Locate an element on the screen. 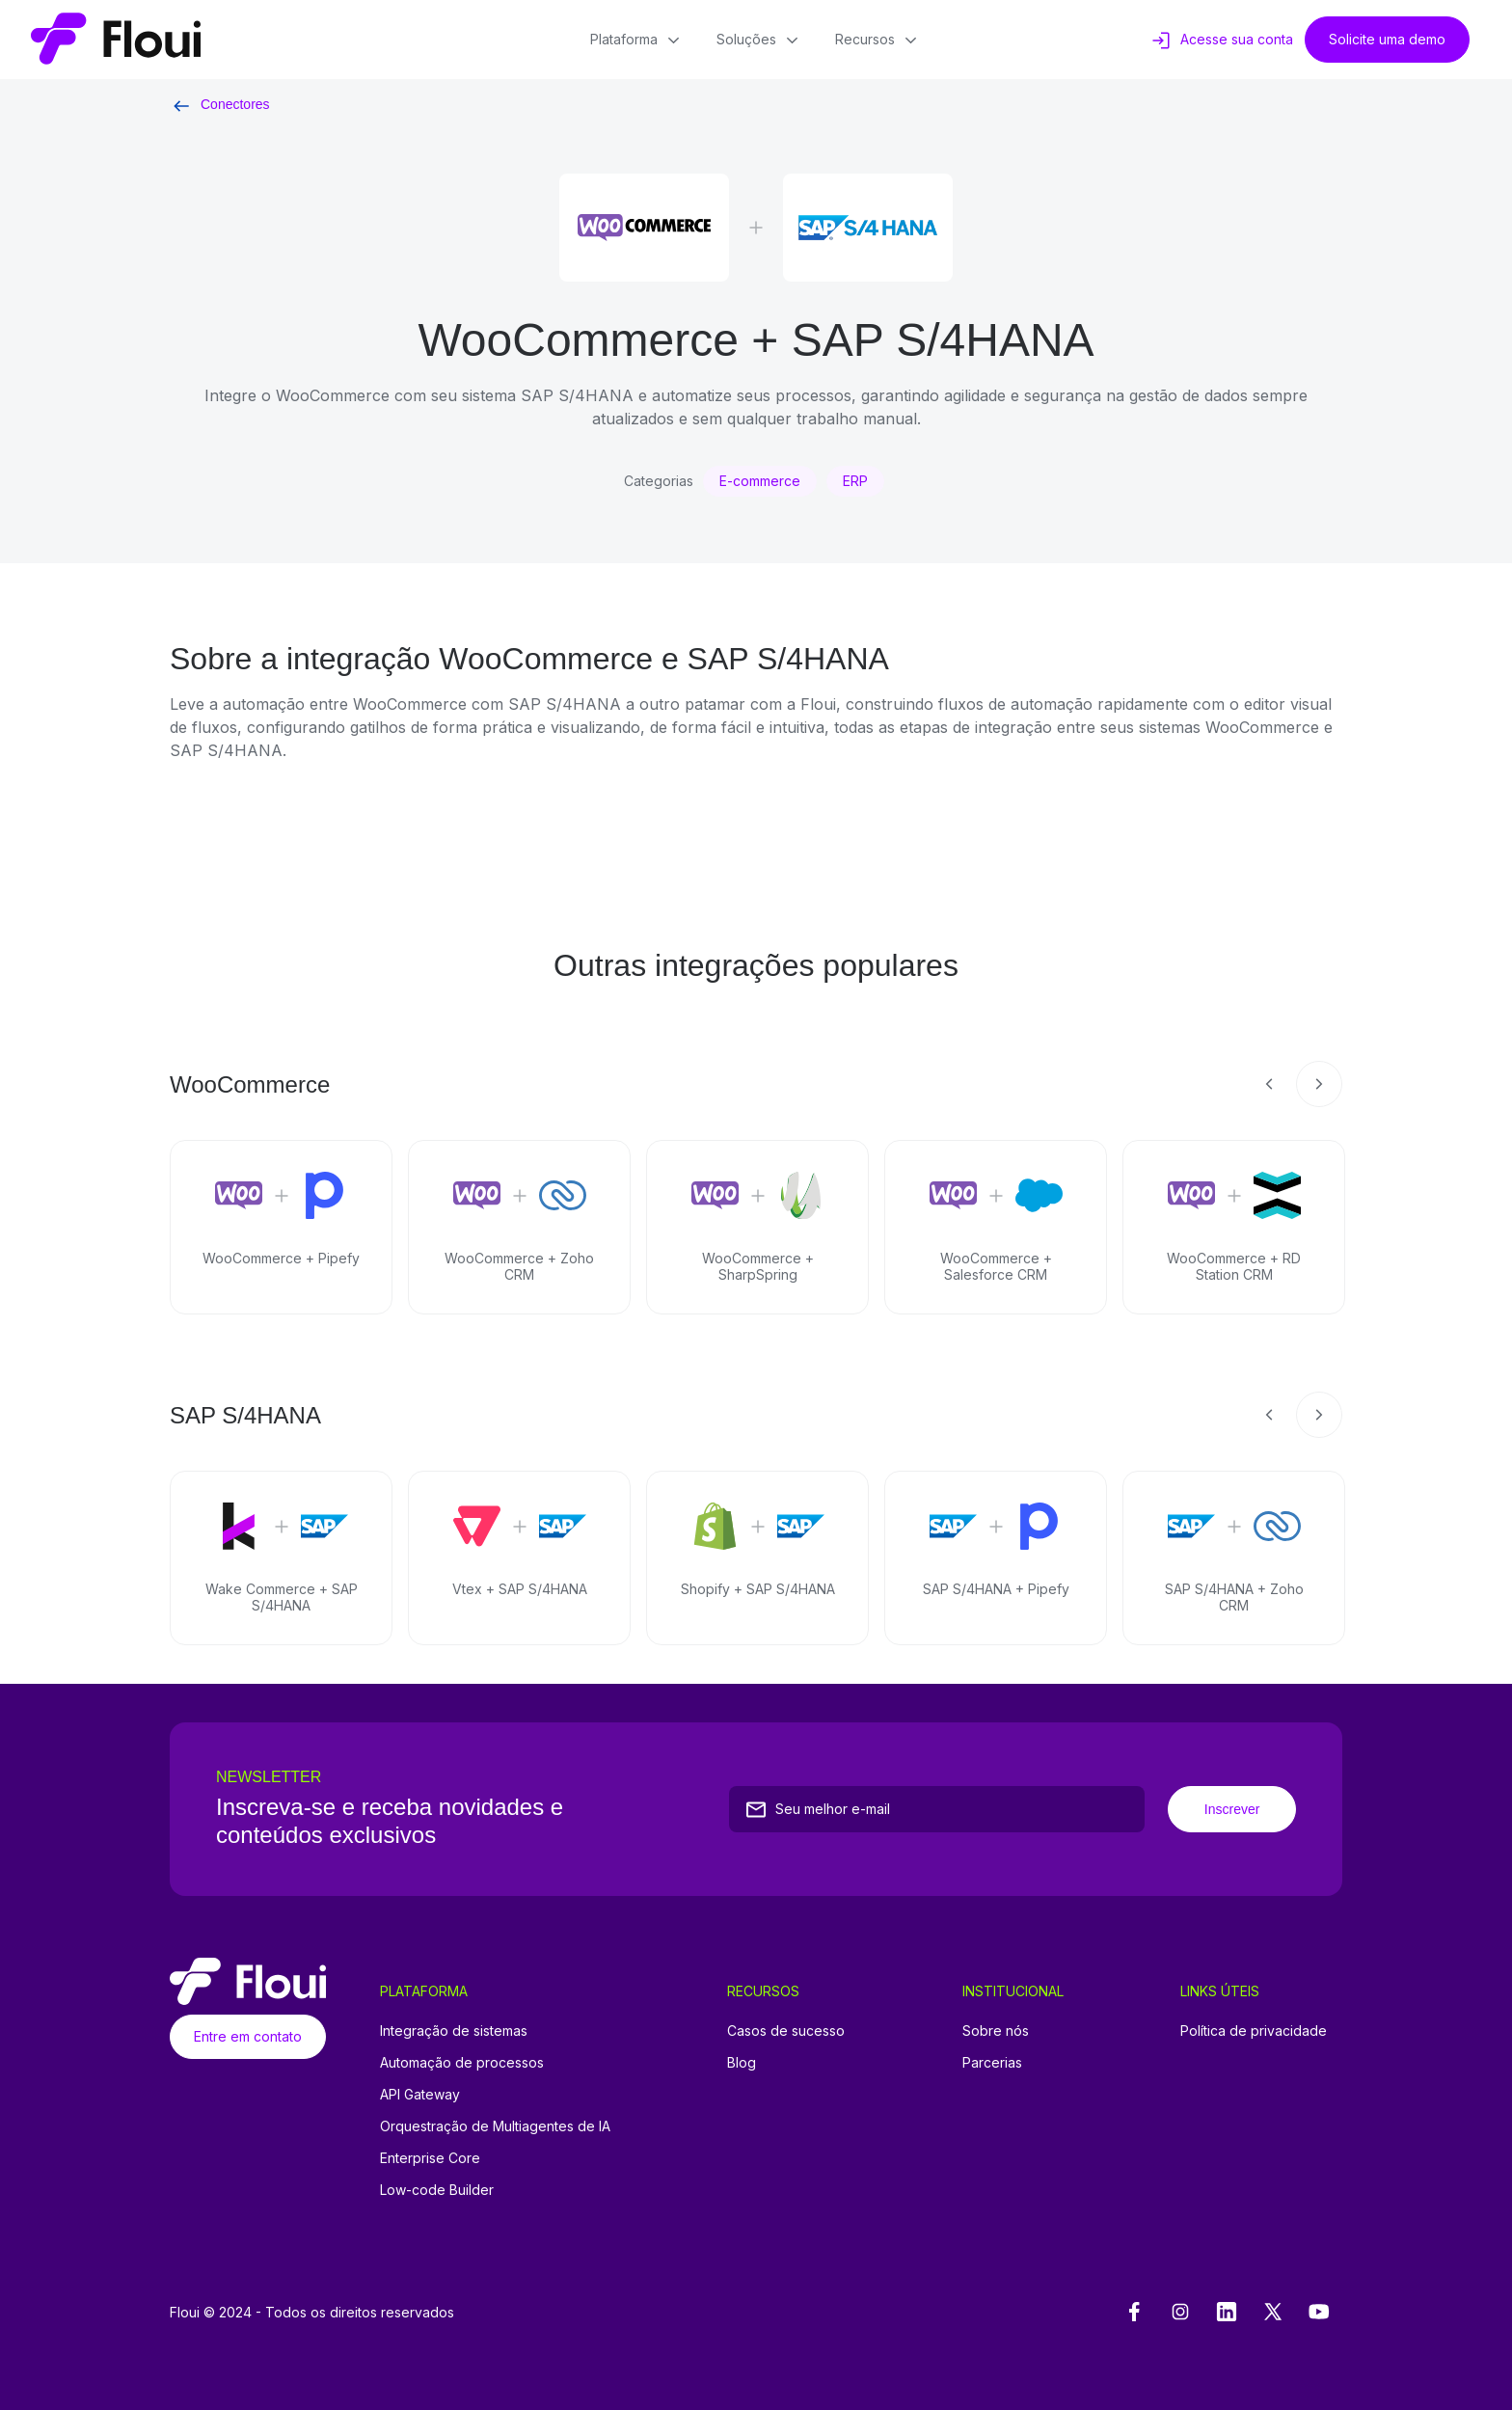  Solicite uma demo is located at coordinates (1387, 39).